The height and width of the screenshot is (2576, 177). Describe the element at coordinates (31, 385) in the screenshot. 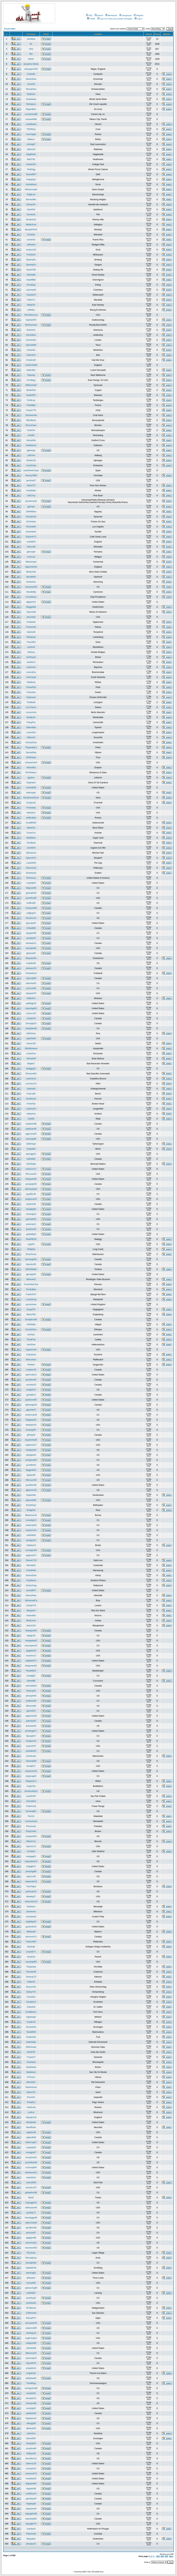

I see `WilheminaR` at that location.